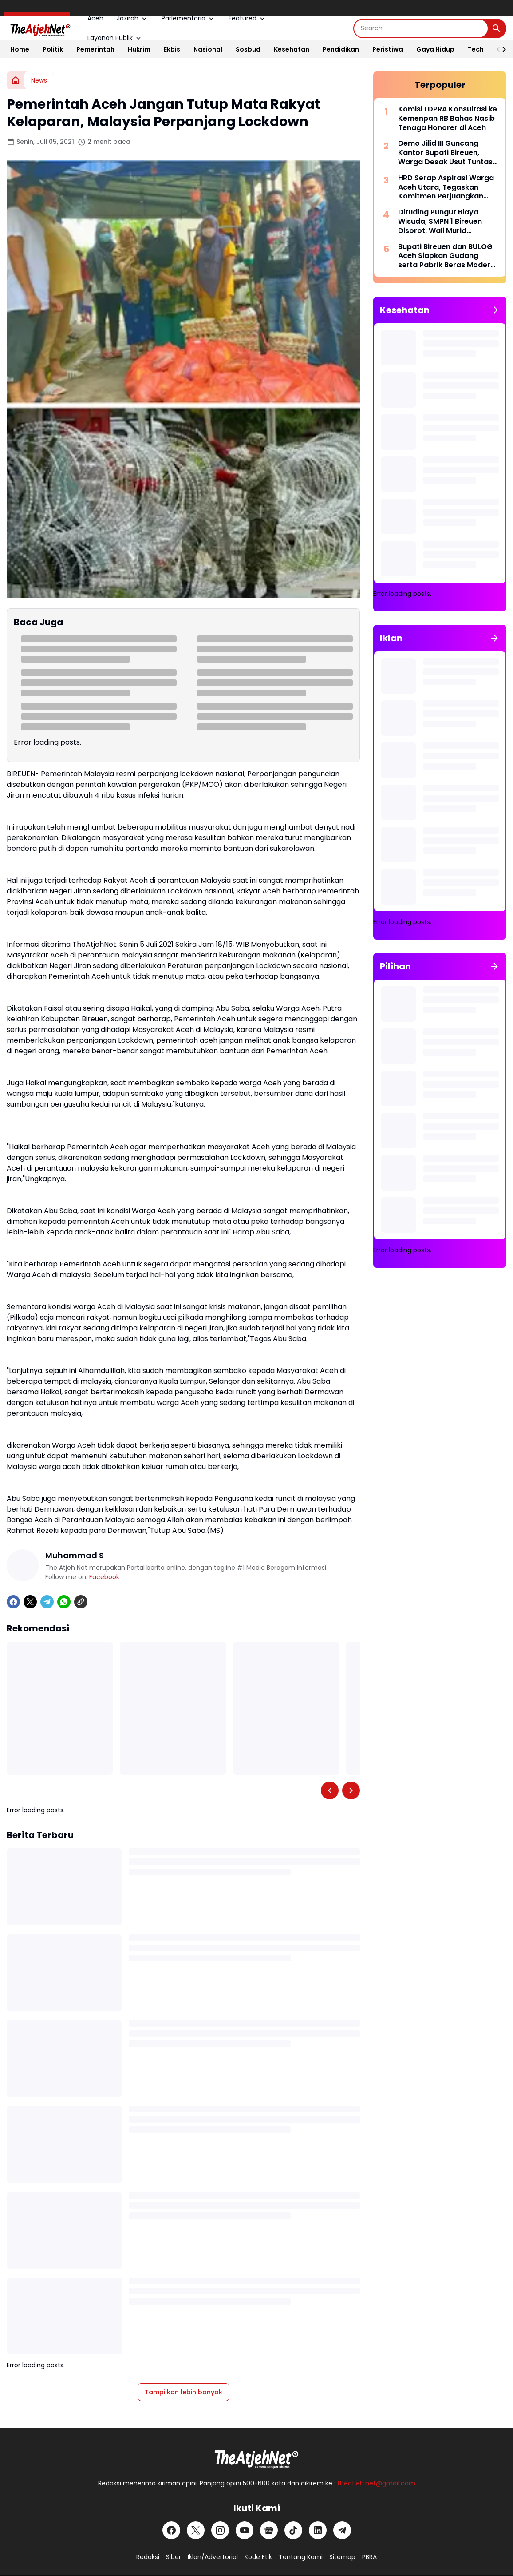 This screenshot has width=513, height=2576. I want to click on Sosbud, so click(248, 49).